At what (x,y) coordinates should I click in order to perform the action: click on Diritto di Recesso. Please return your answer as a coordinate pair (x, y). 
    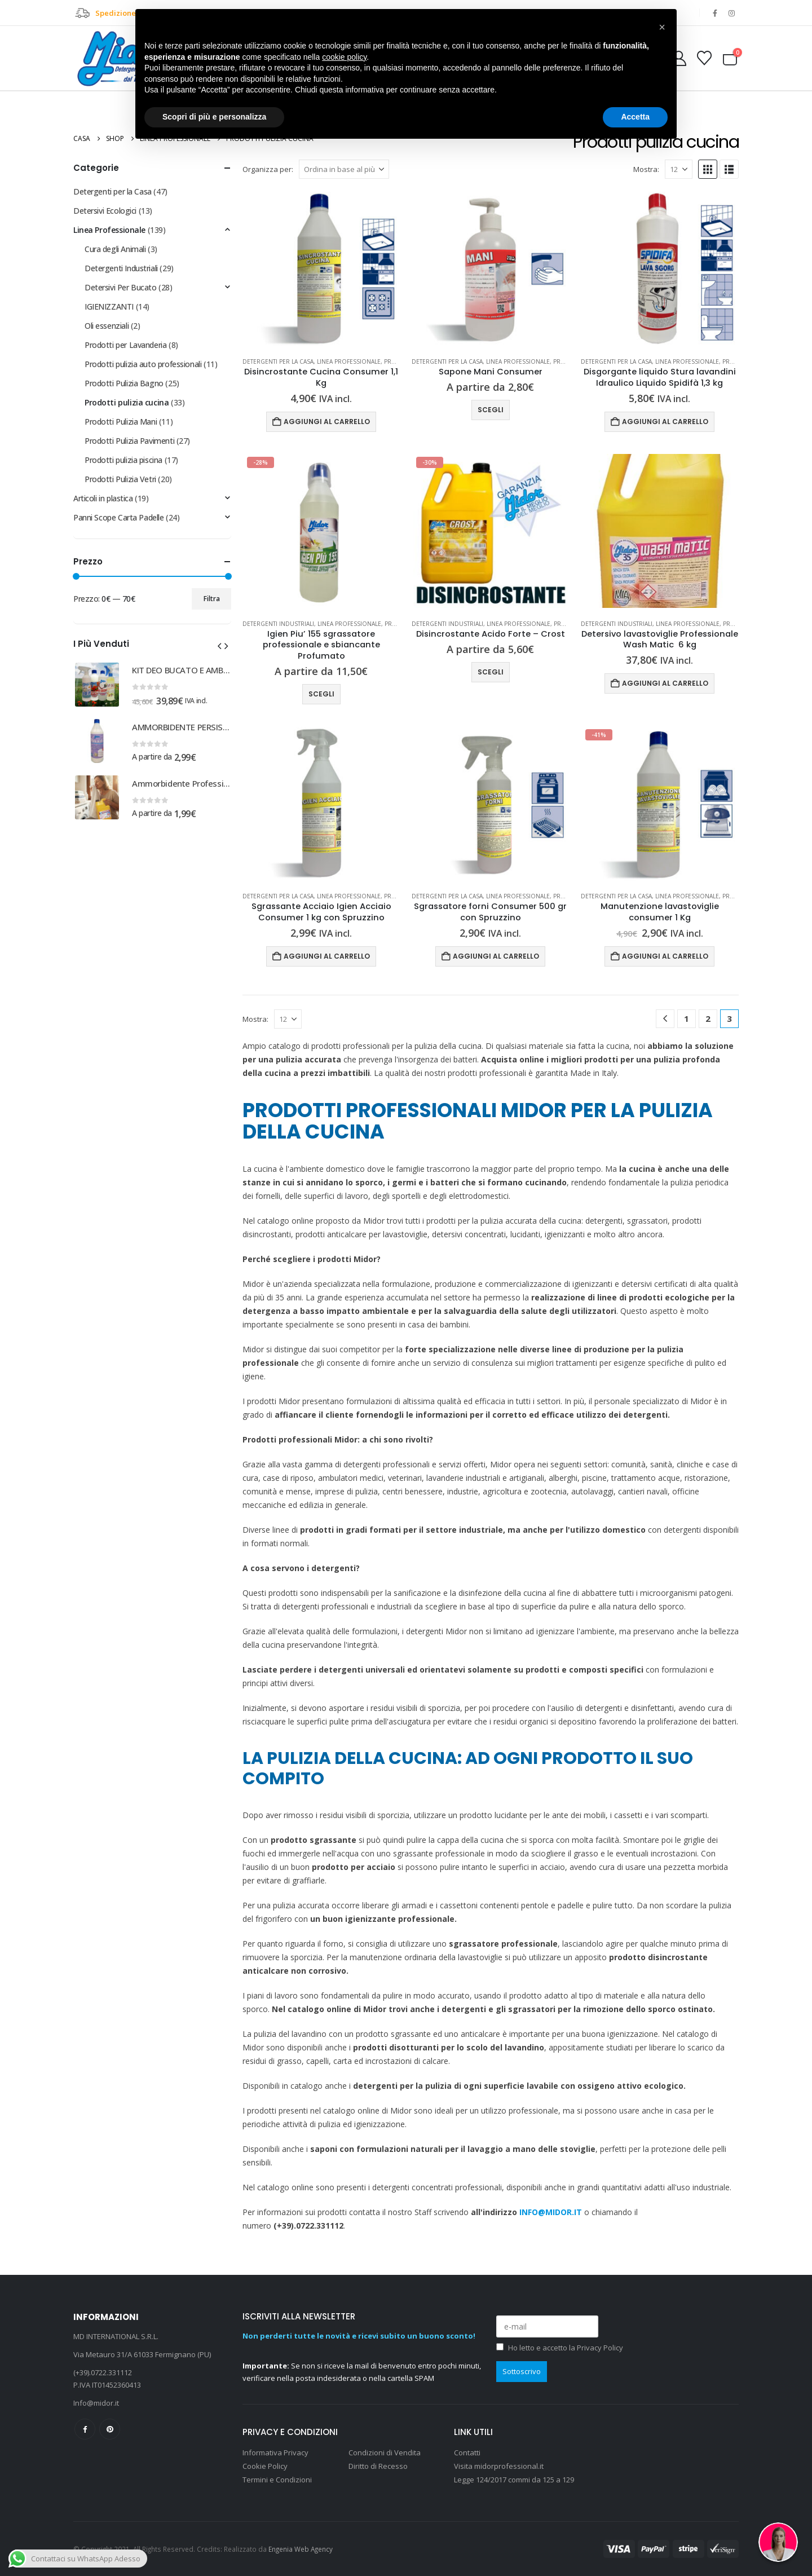
    Looking at the image, I should click on (378, 2466).